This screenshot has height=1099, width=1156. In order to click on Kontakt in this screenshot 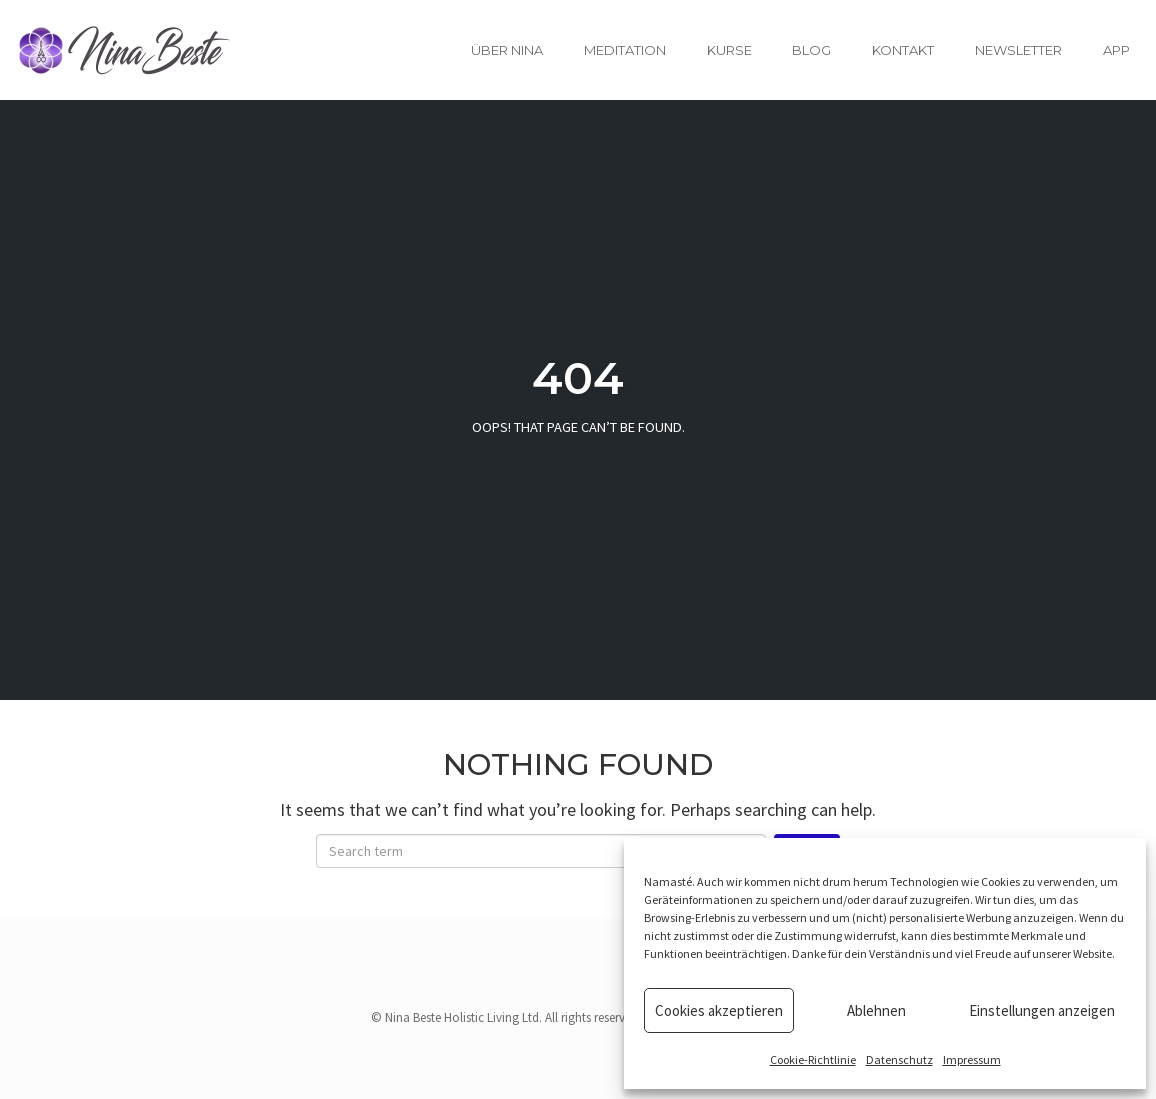, I will do `click(903, 50)`.